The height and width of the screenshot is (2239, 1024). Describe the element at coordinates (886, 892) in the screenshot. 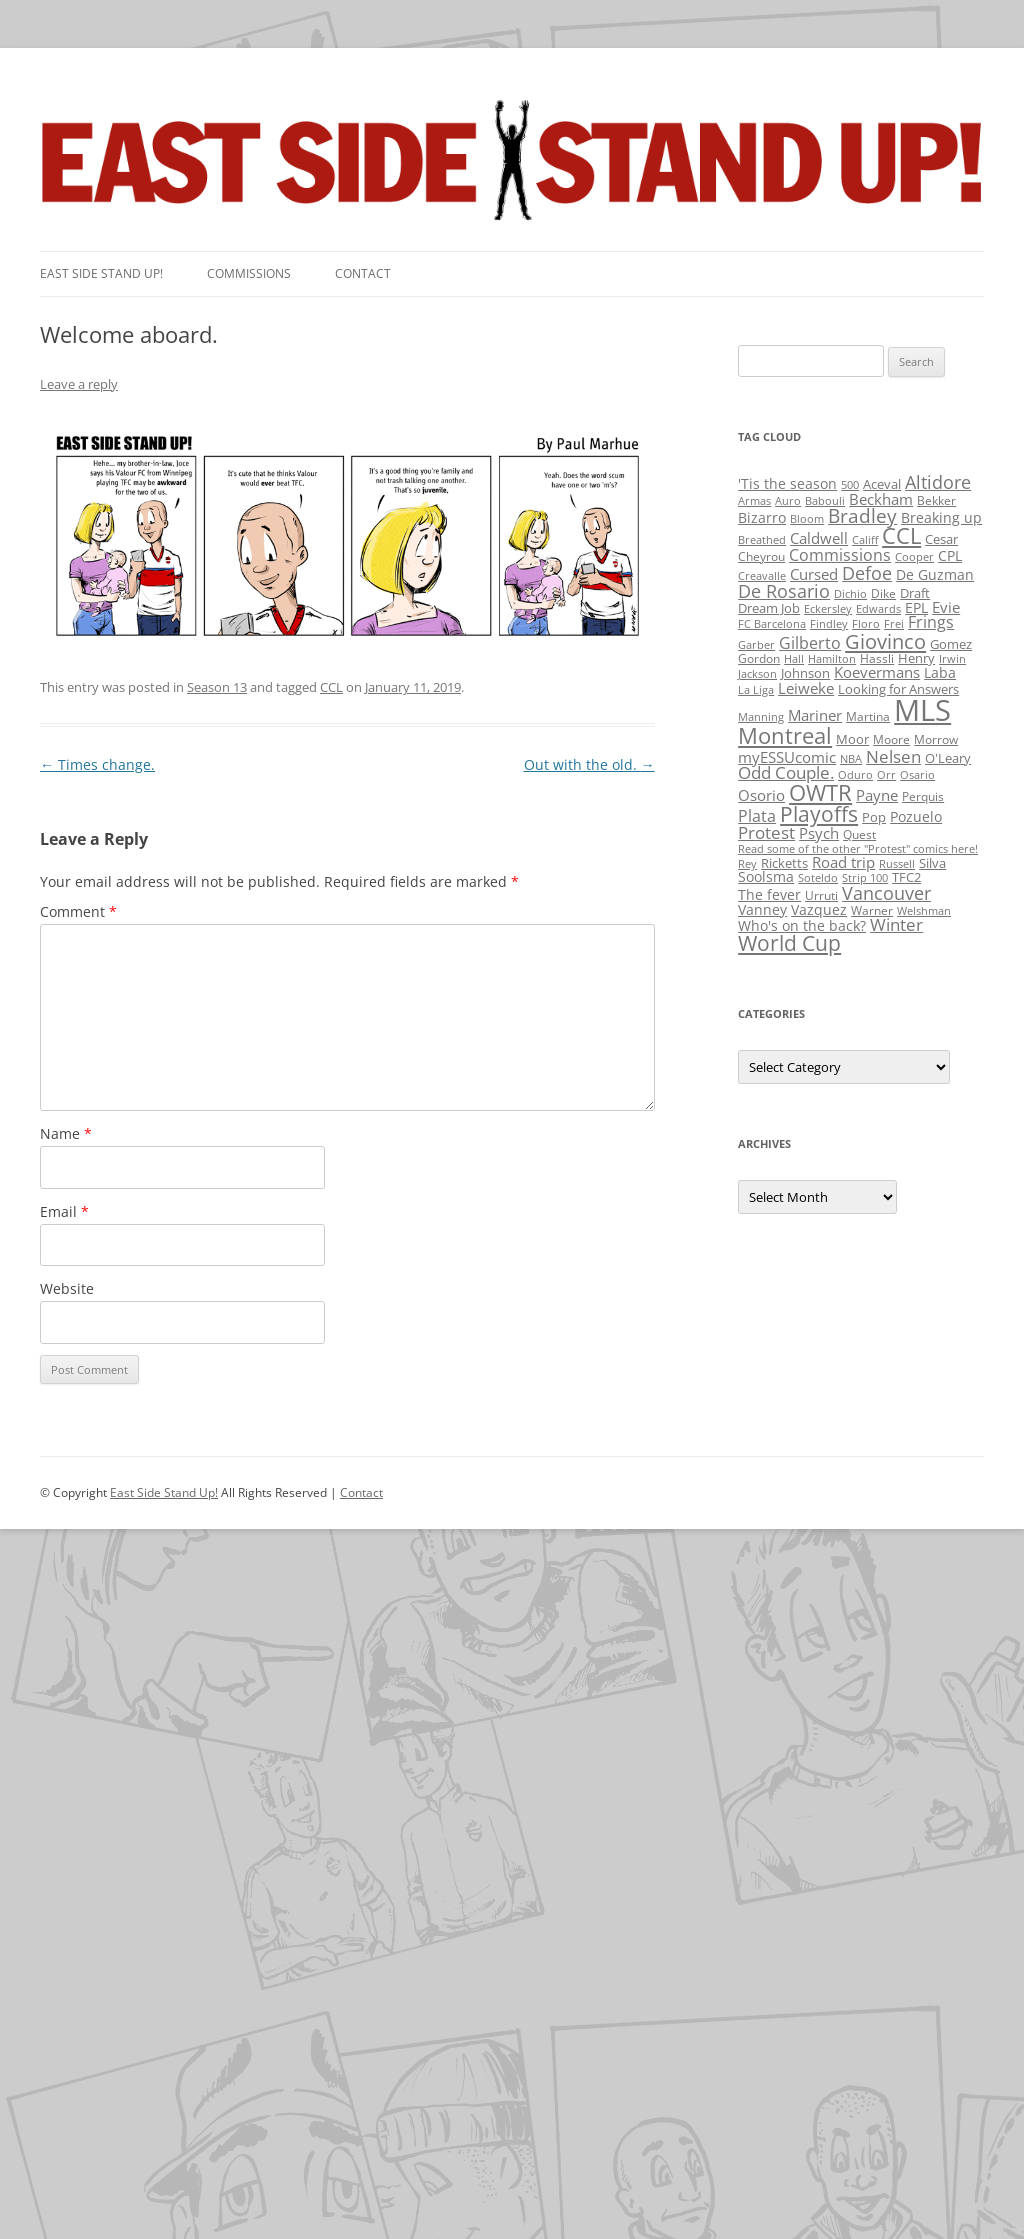

I see `Vancouver [Vancouver (21 items)]` at that location.